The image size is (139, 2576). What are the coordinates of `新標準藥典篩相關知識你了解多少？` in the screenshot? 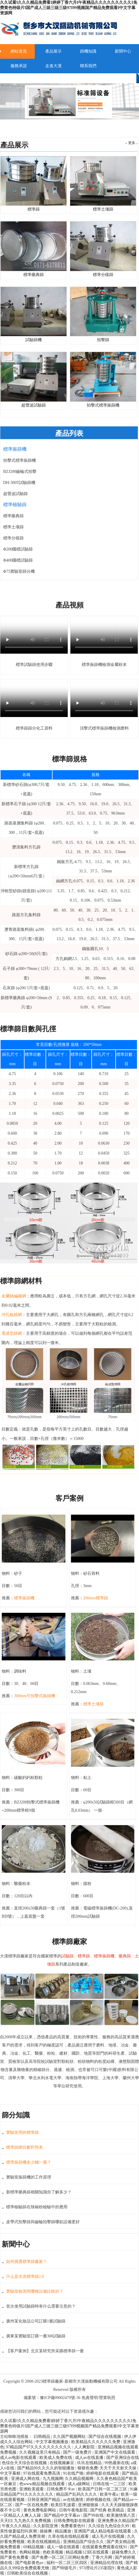 It's located at (39, 2192).